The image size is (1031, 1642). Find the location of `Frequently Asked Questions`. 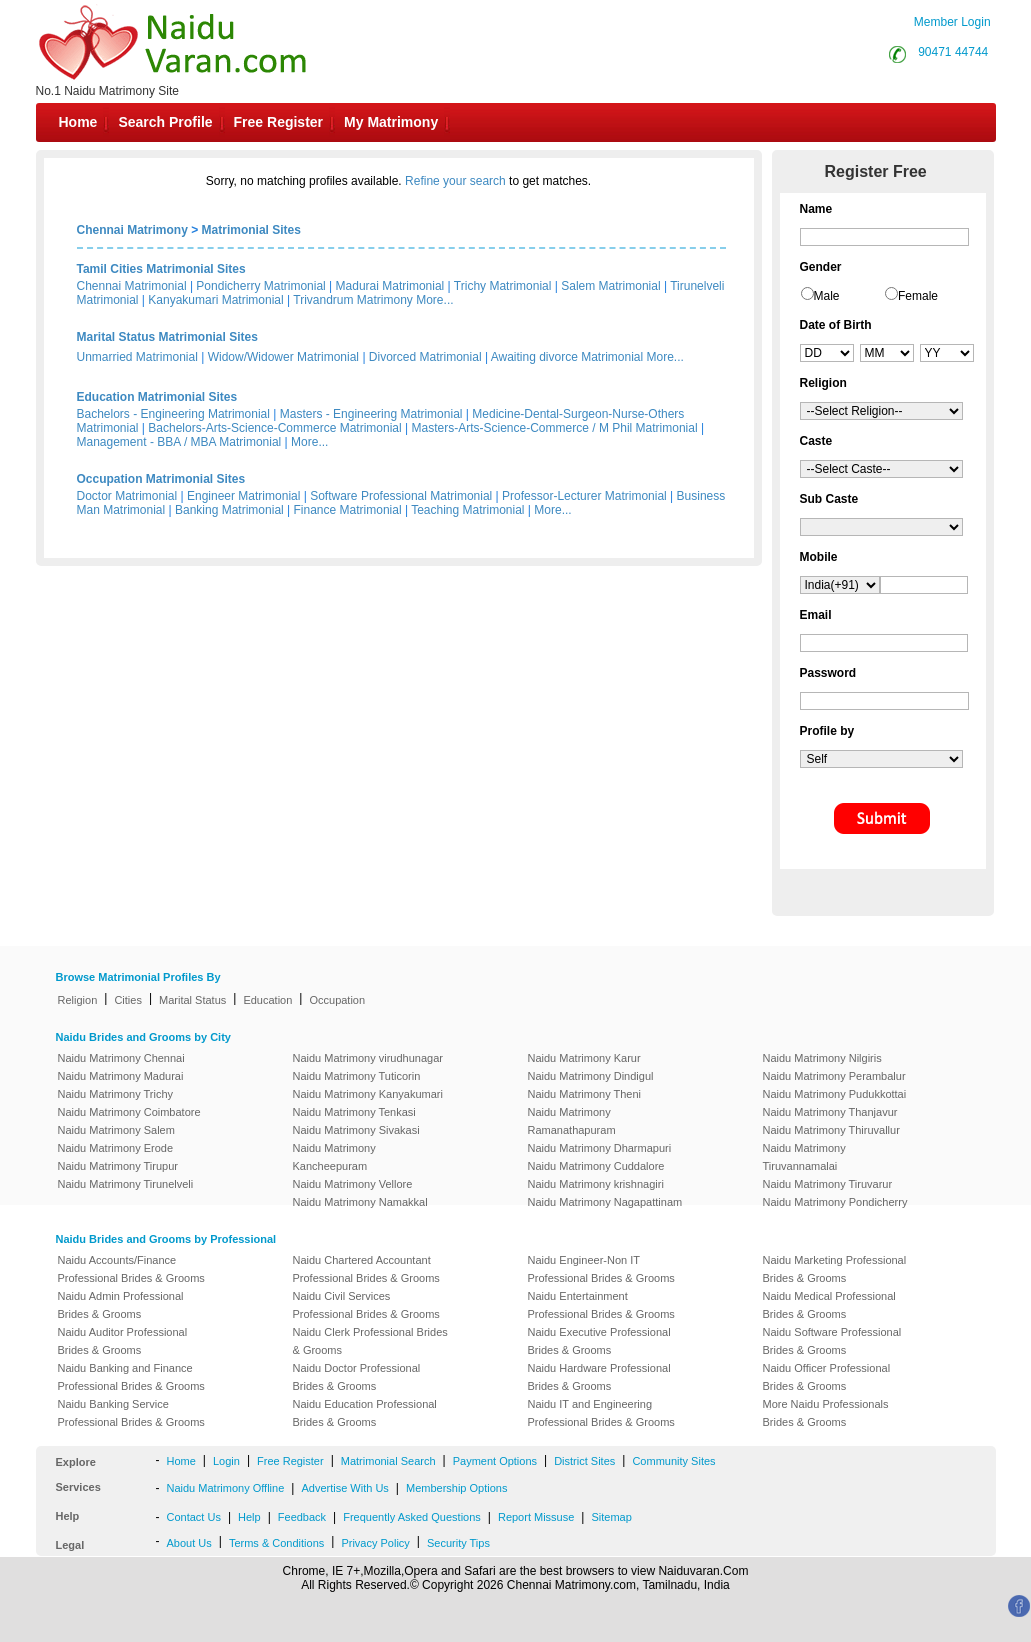

Frequently Asked Questions is located at coordinates (412, 1517).